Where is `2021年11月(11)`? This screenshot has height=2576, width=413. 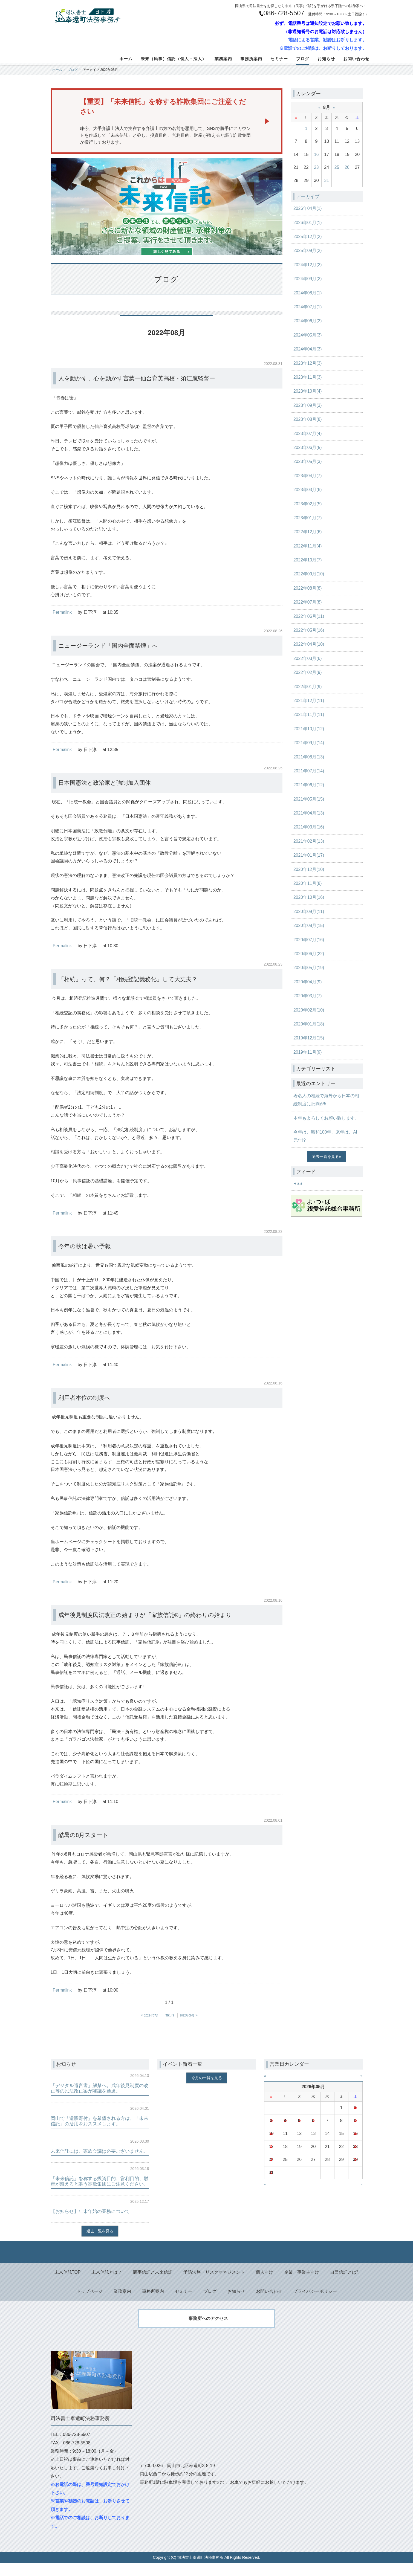
2021年11月(11) is located at coordinates (309, 714).